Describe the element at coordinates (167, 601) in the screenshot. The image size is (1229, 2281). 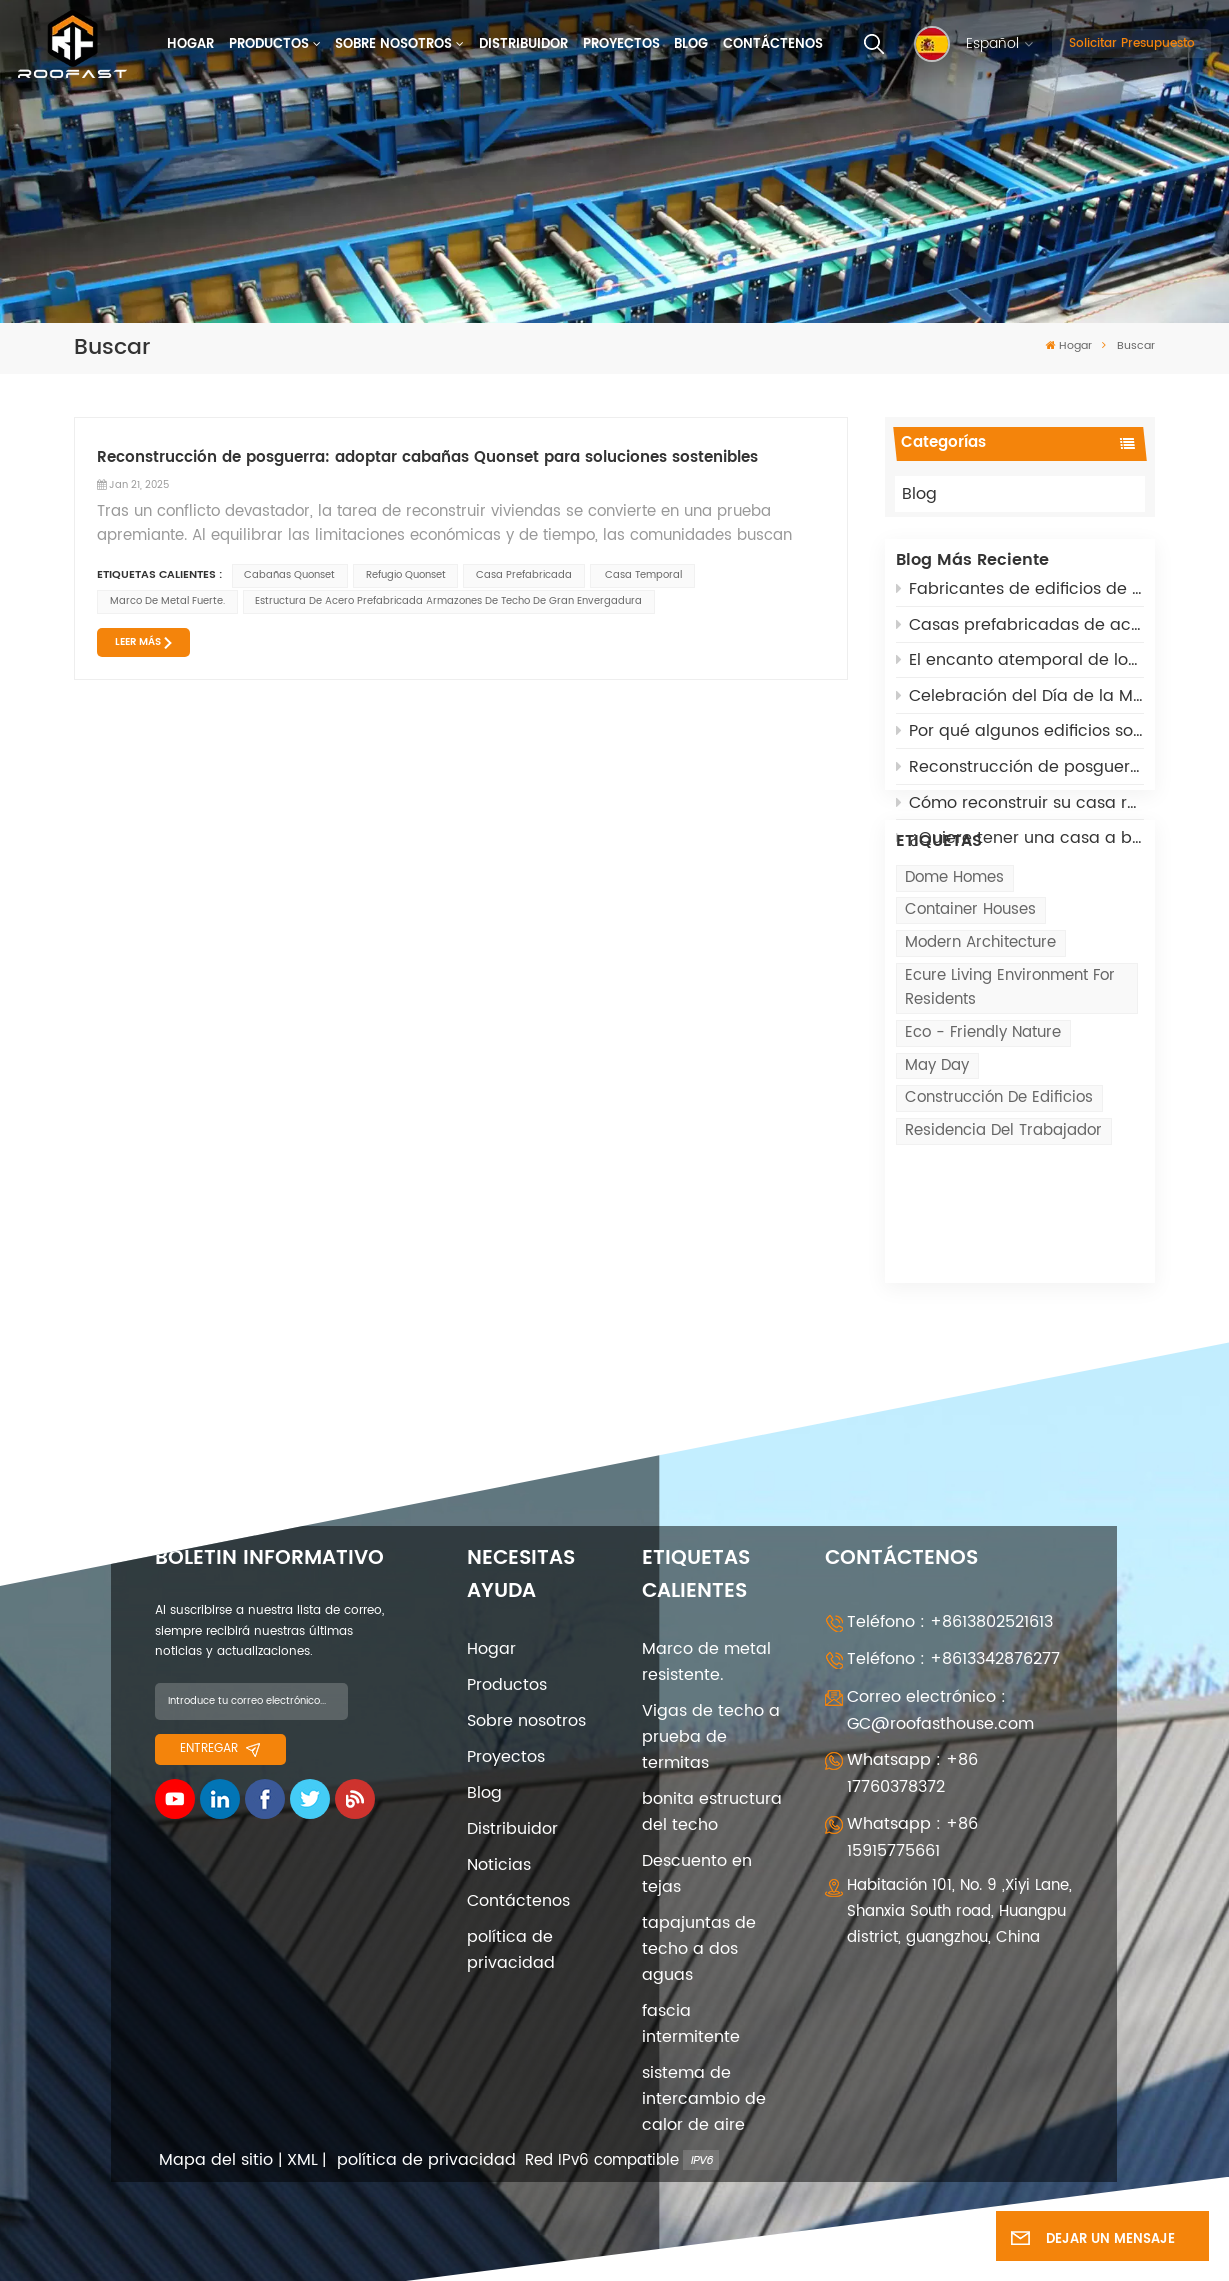
I see `Marco de metal fuerte.` at that location.